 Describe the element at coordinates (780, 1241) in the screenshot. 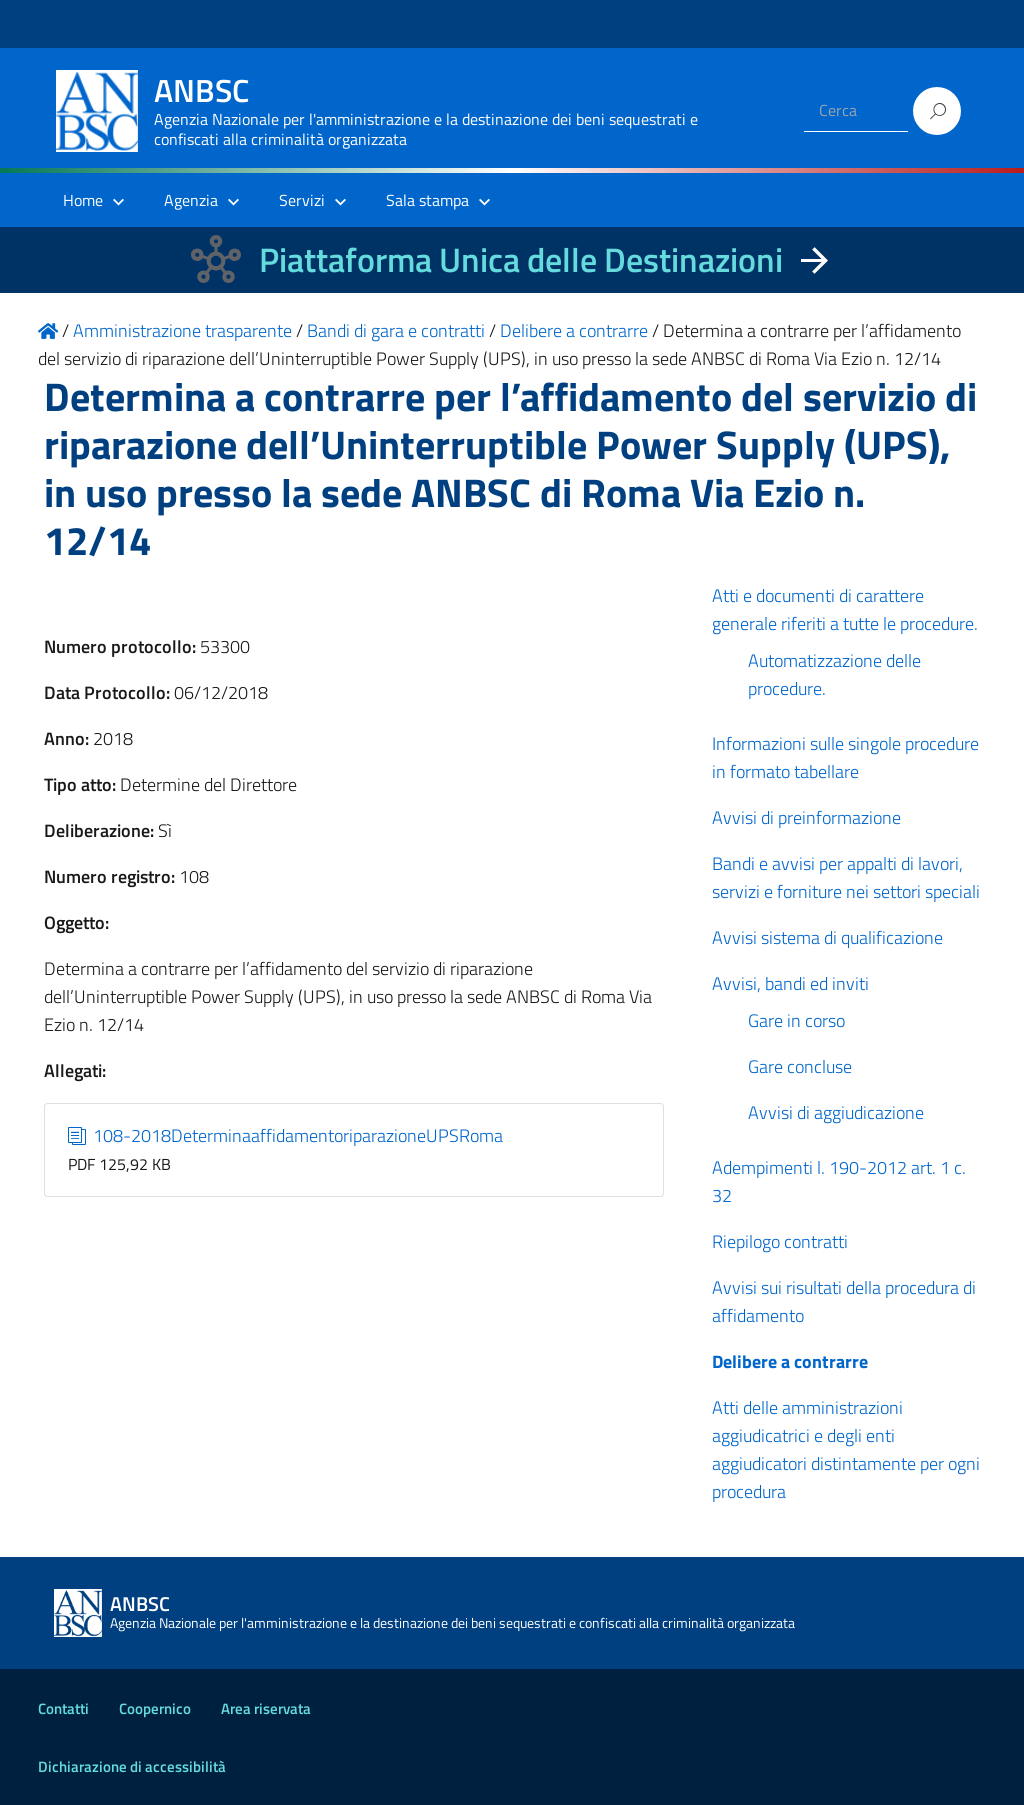

I see `Riepilogo contratti` at that location.